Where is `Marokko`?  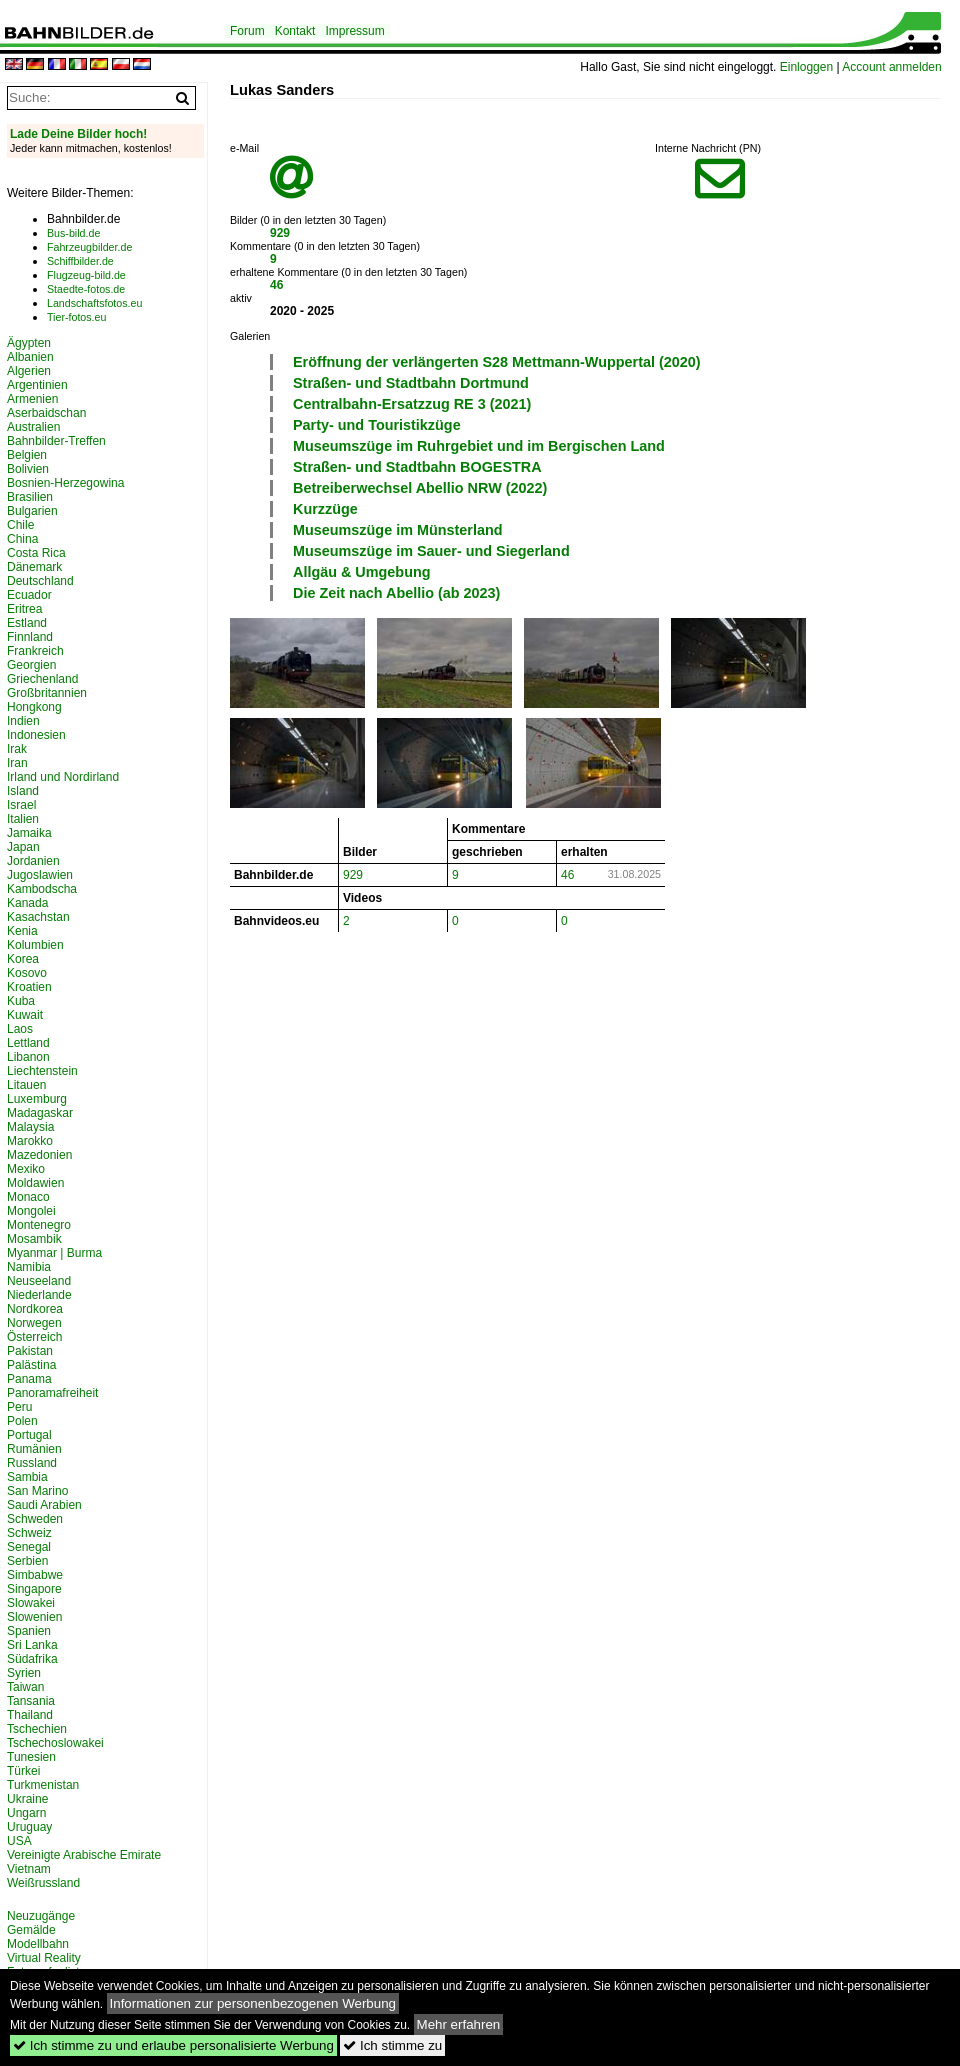 Marokko is located at coordinates (30, 1141).